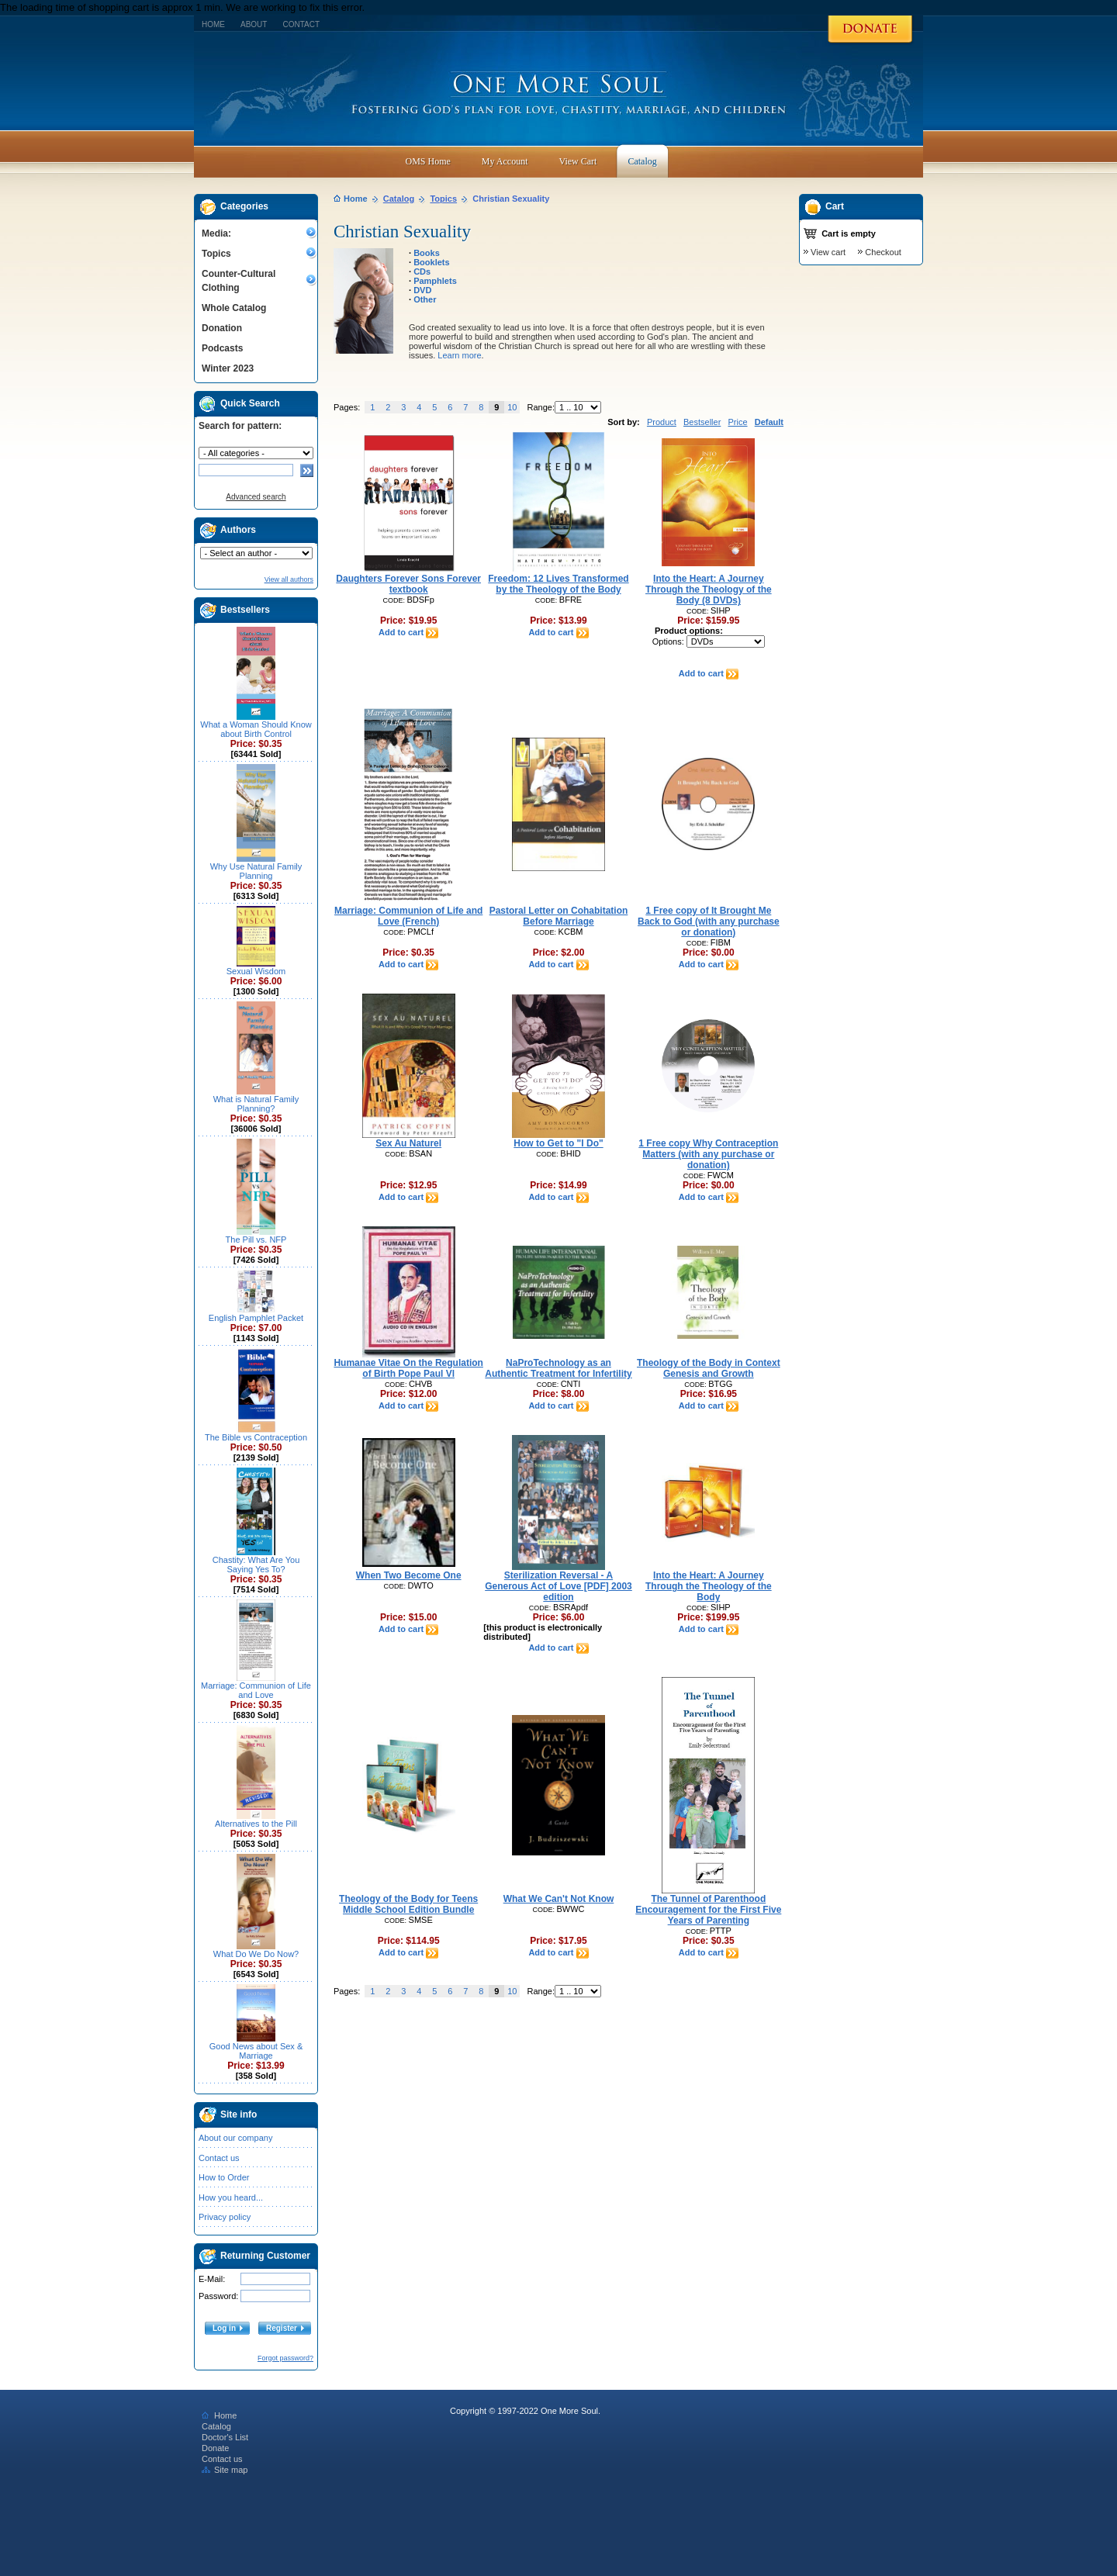  I want to click on 10, so click(512, 407).